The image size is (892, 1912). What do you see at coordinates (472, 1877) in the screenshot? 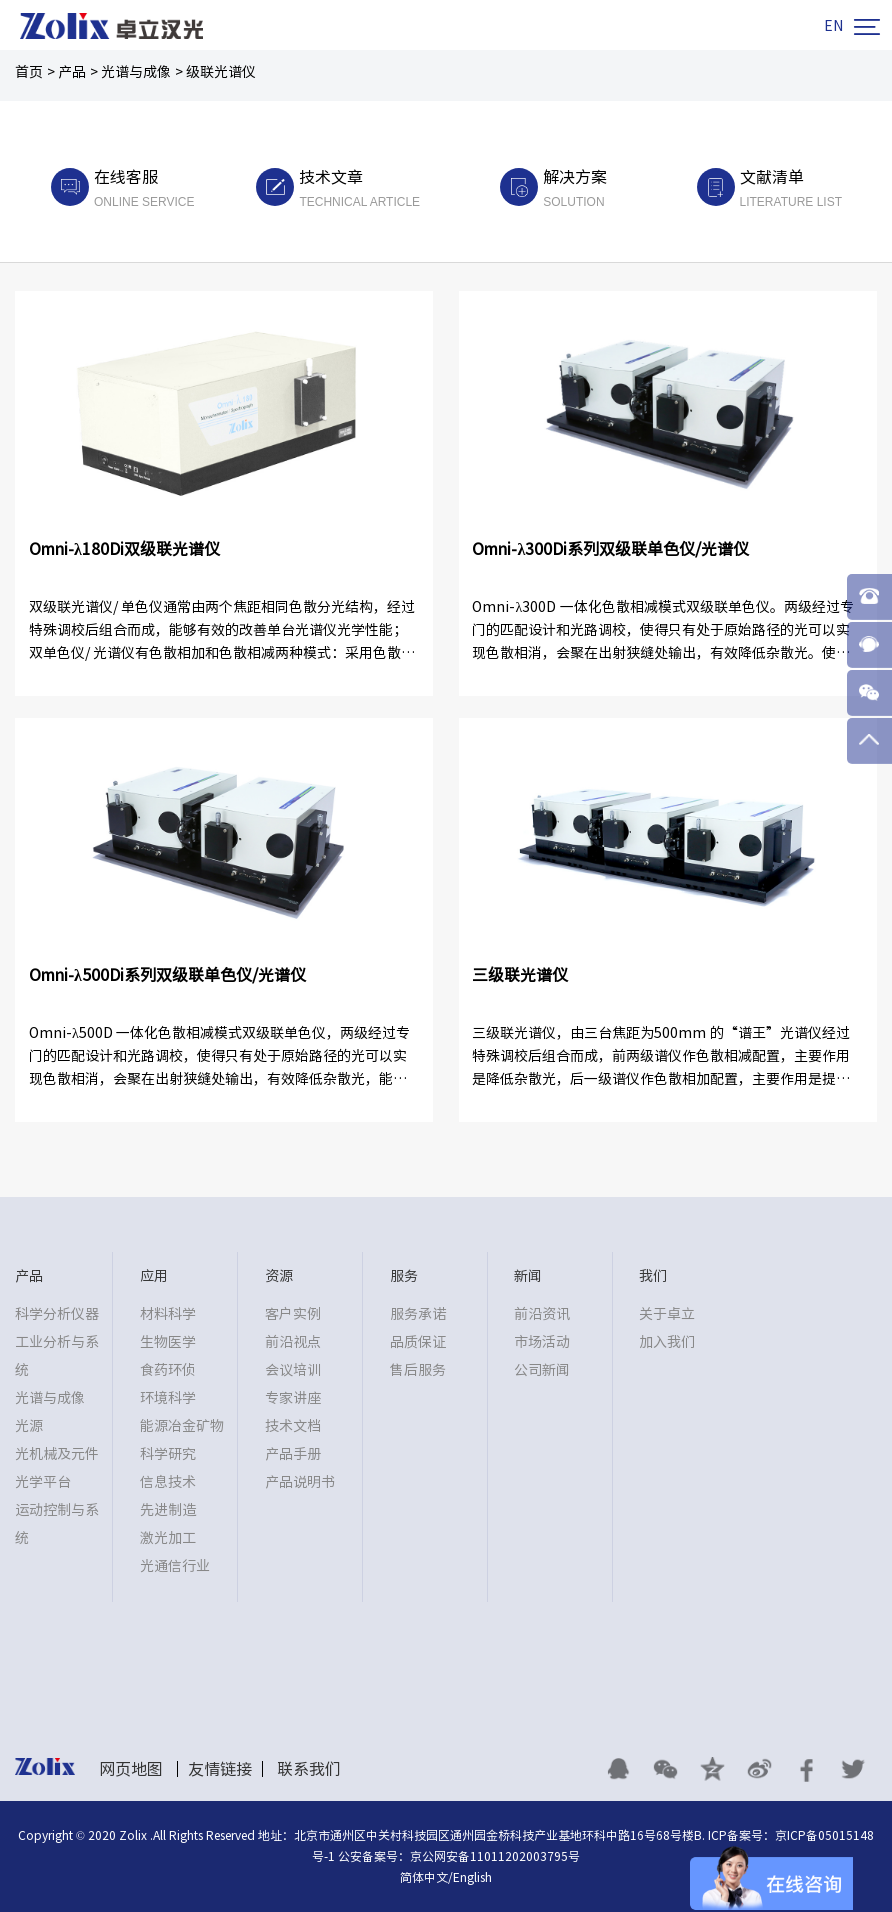
I see `English` at bounding box center [472, 1877].